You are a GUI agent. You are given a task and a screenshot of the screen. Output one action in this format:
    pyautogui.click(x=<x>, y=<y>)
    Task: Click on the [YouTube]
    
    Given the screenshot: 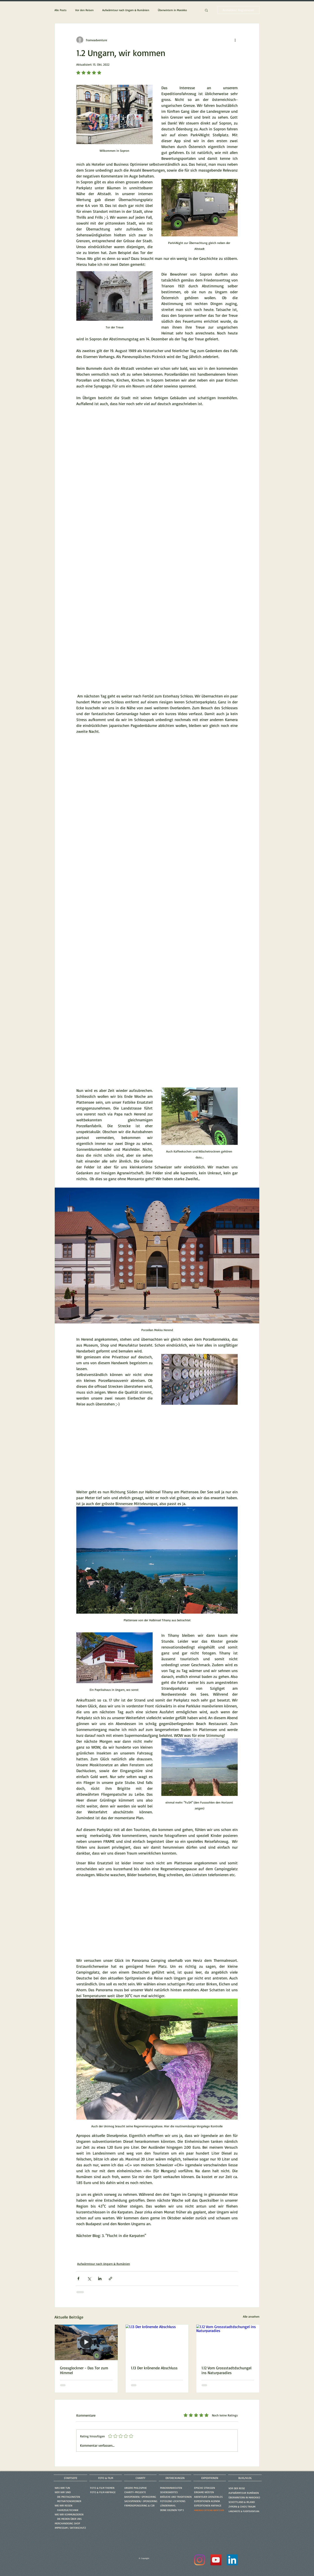 What is the action you would take?
    pyautogui.click(x=215, y=2559)
    